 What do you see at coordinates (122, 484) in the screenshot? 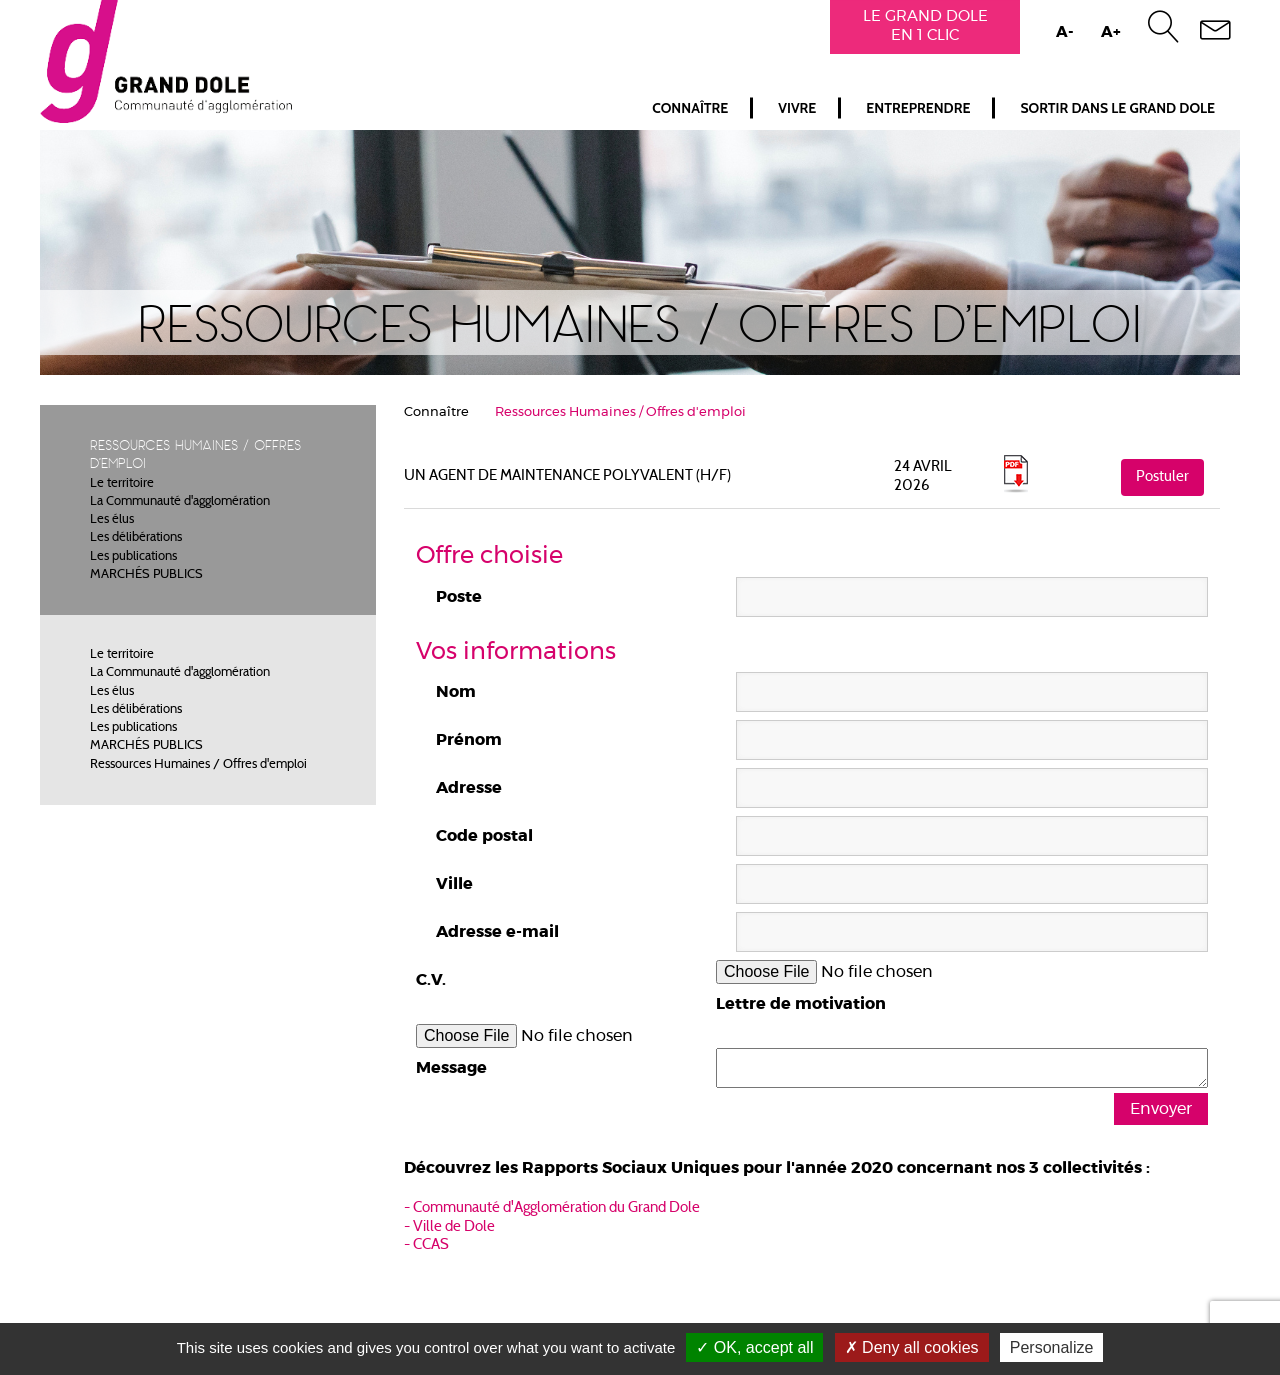
I see `Le territoire` at bounding box center [122, 484].